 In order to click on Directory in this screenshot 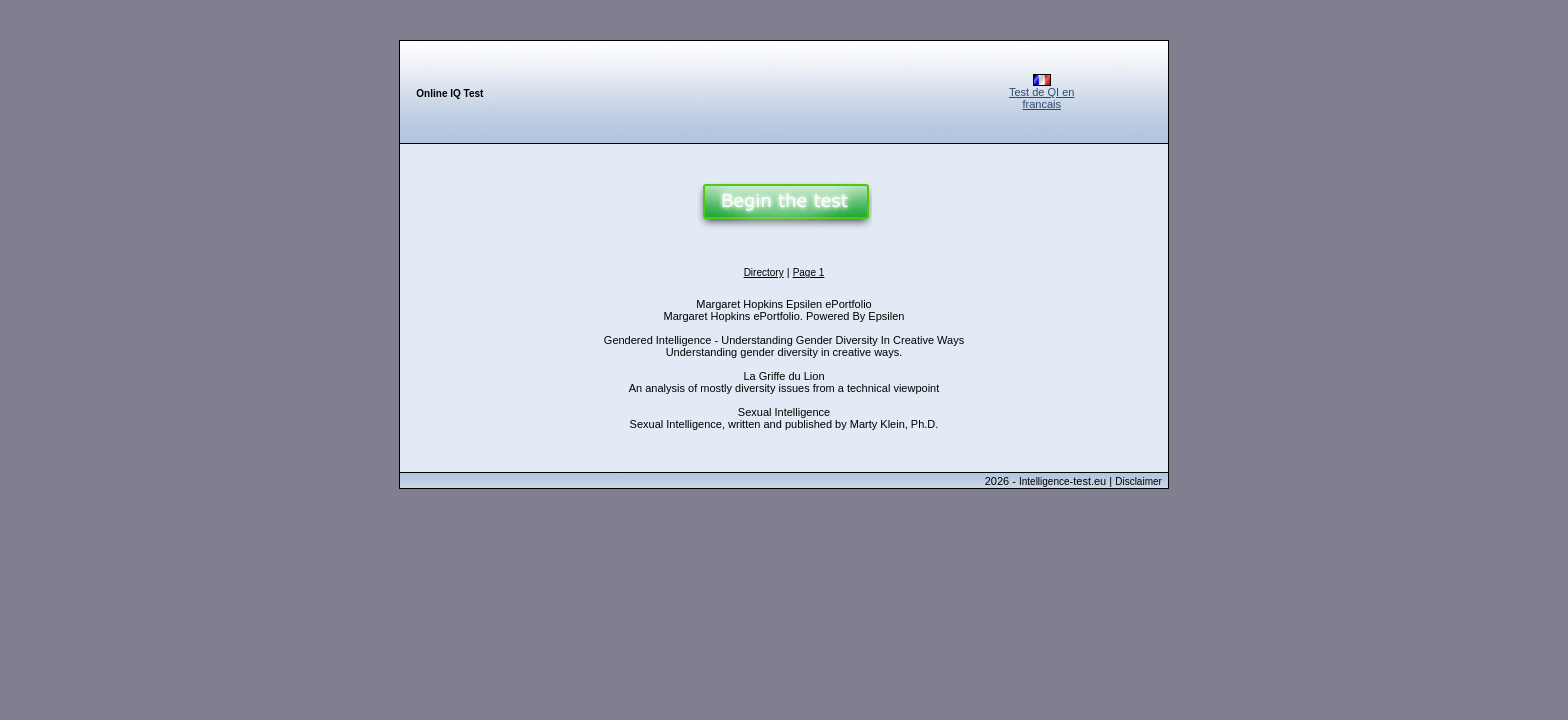, I will do `click(764, 272)`.